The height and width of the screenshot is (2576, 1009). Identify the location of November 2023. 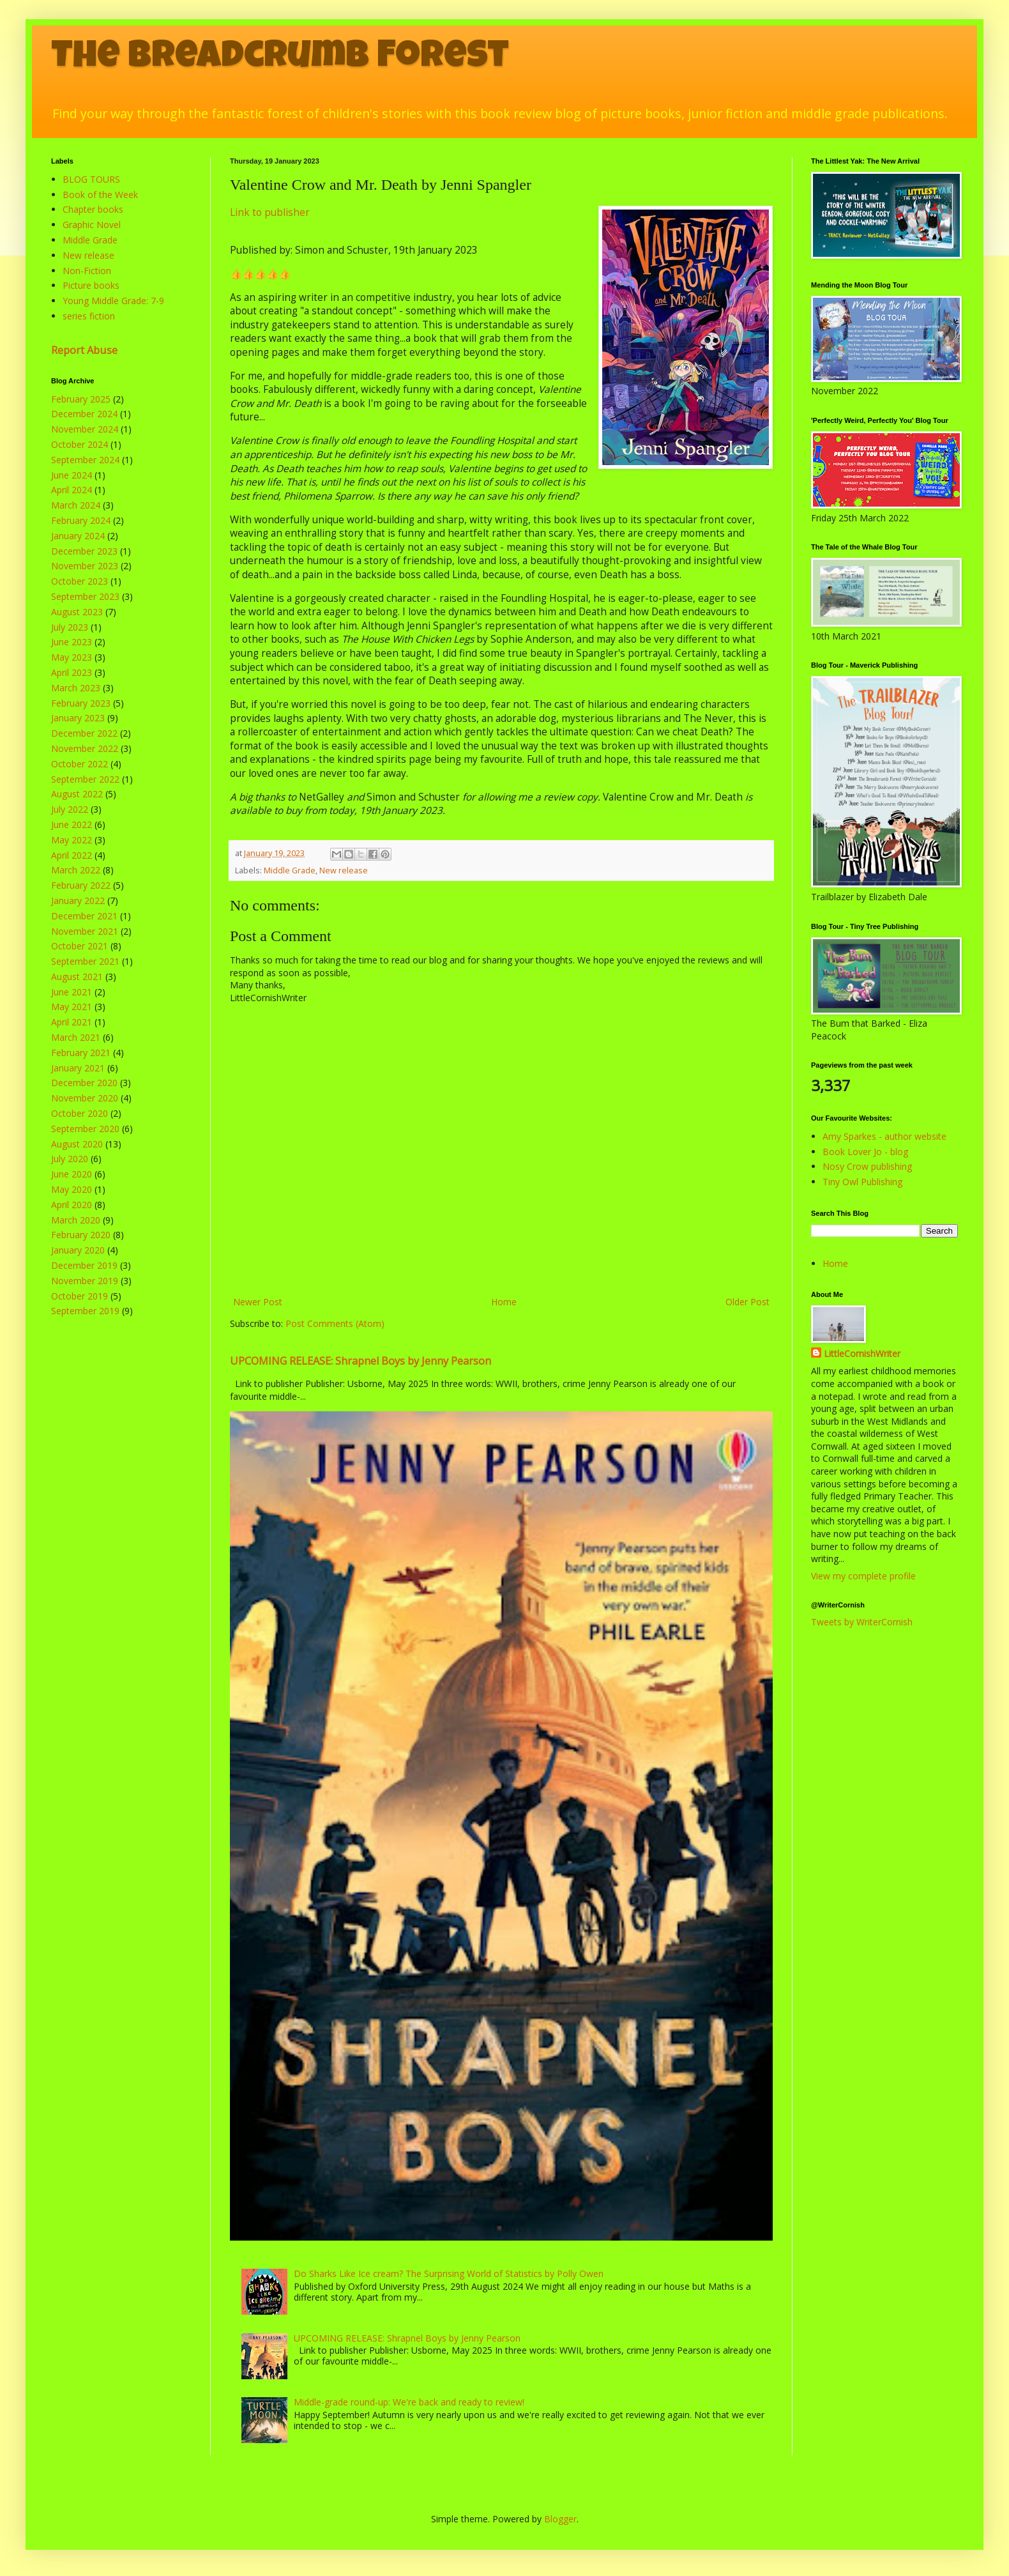
(84, 566).